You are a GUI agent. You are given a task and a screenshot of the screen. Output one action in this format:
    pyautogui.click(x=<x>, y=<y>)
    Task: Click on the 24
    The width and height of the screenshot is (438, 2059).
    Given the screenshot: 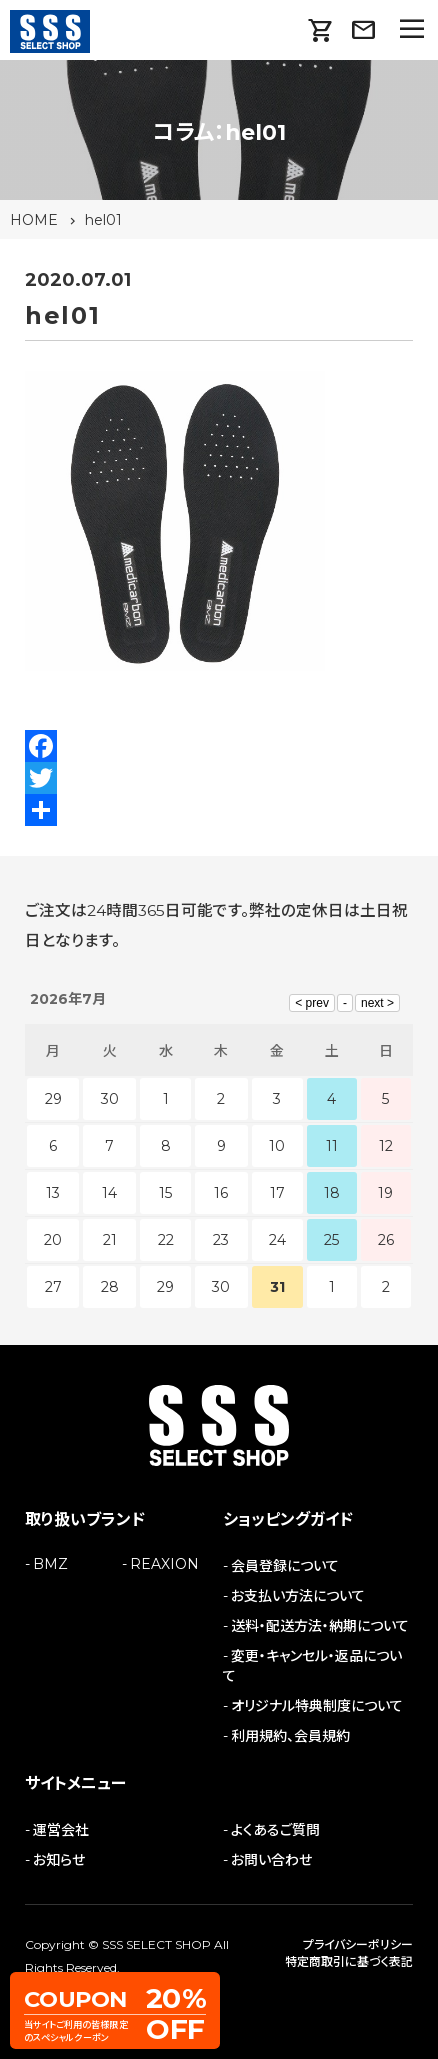 What is the action you would take?
    pyautogui.click(x=277, y=1240)
    